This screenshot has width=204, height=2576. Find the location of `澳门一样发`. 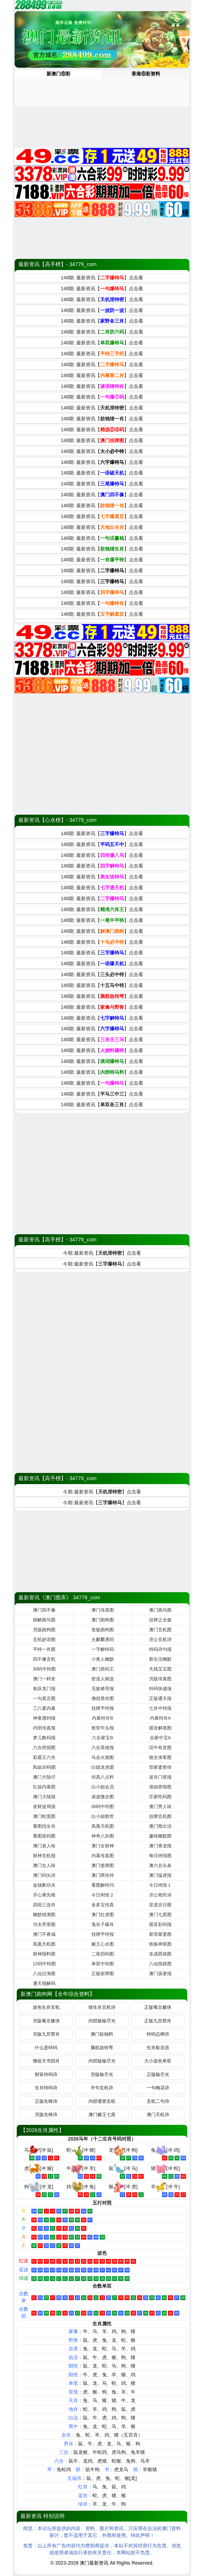

澳门一样发 is located at coordinates (44, 1678).